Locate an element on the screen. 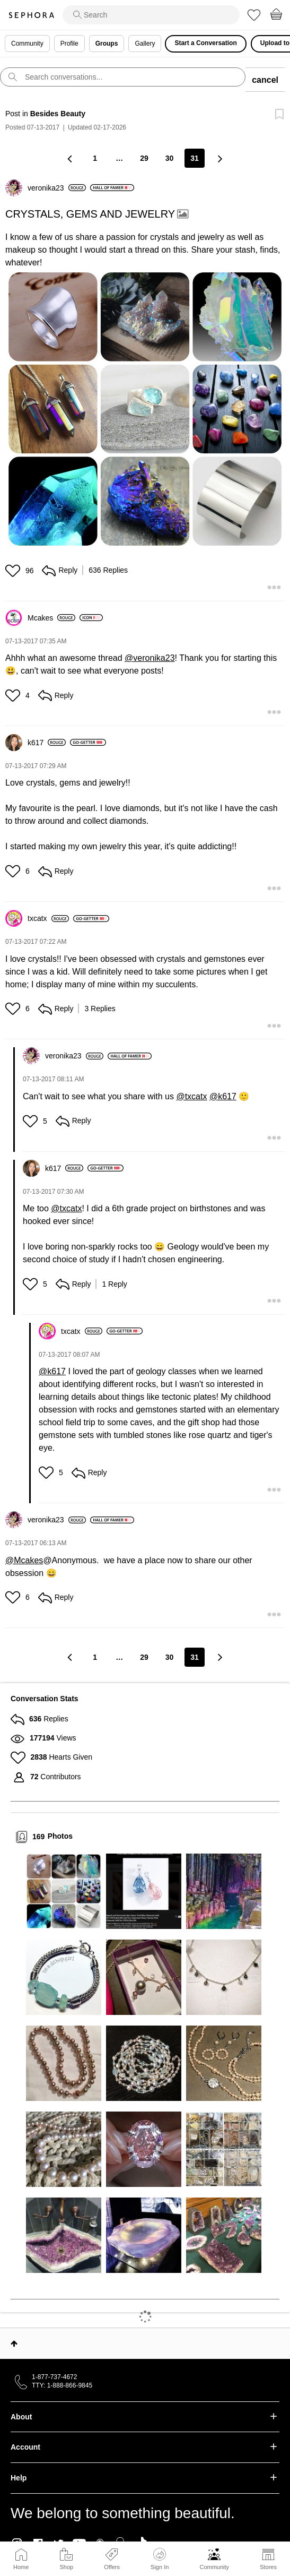  Profile is located at coordinates (69, 43).